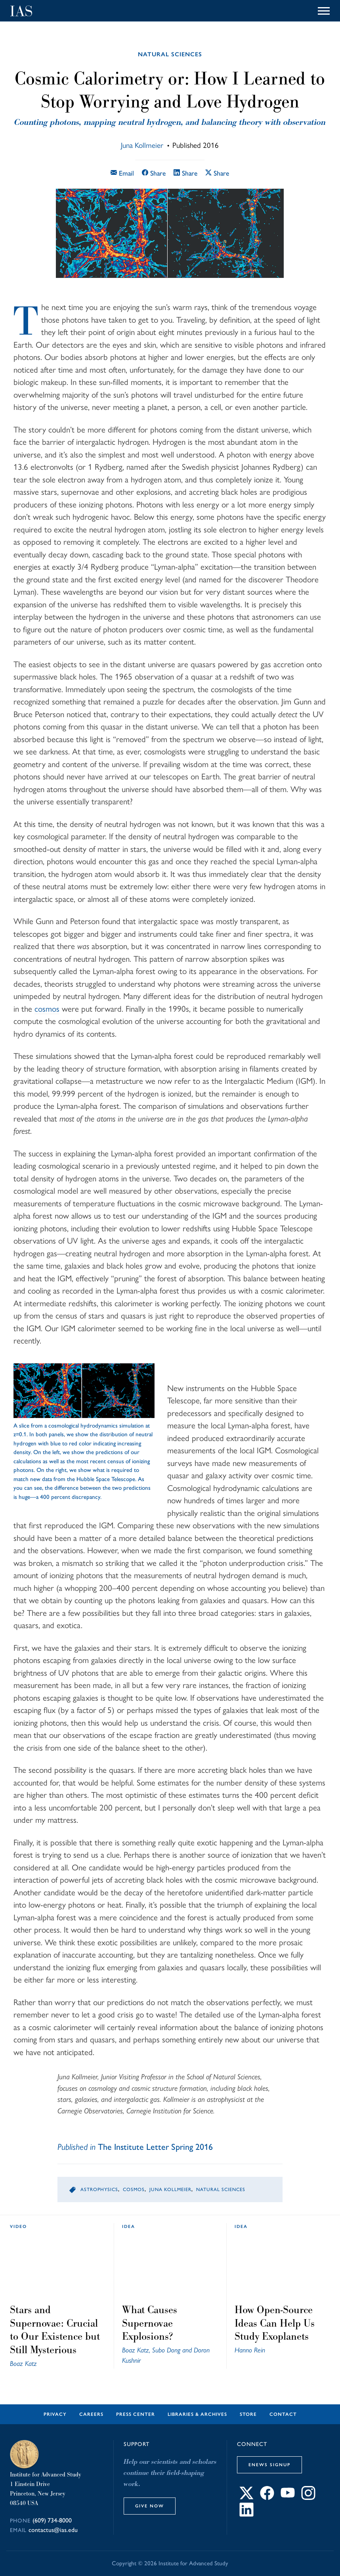 This screenshot has height=2576, width=340. I want to click on How Open-Source Ideas Can Help Us Study Exoplanets, so click(275, 2323).